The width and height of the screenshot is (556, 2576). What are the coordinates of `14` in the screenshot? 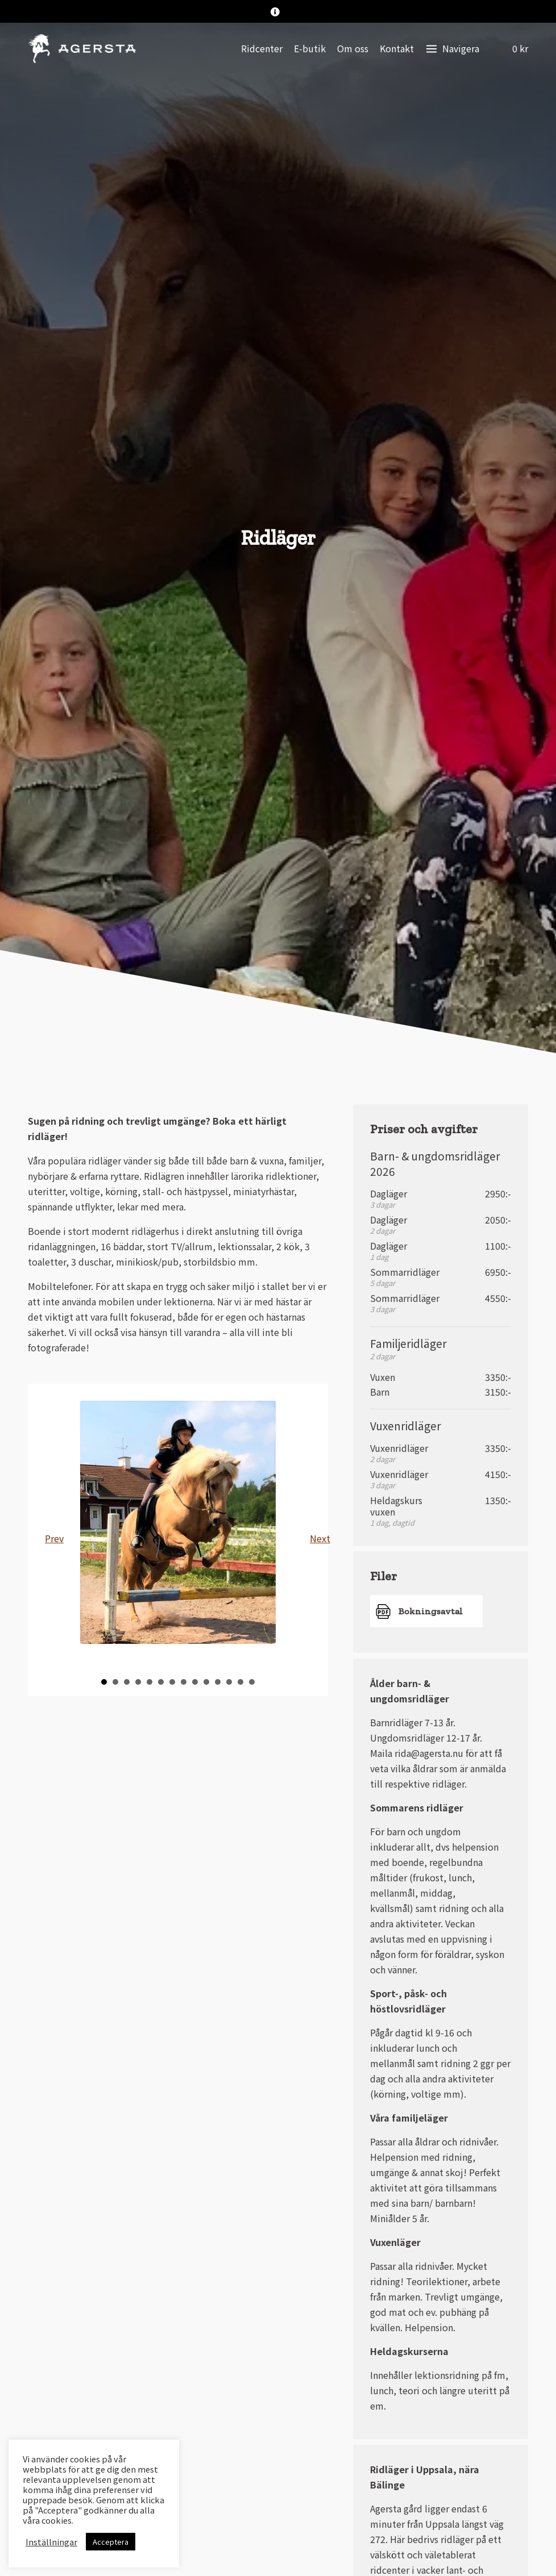 It's located at (252, 1682).